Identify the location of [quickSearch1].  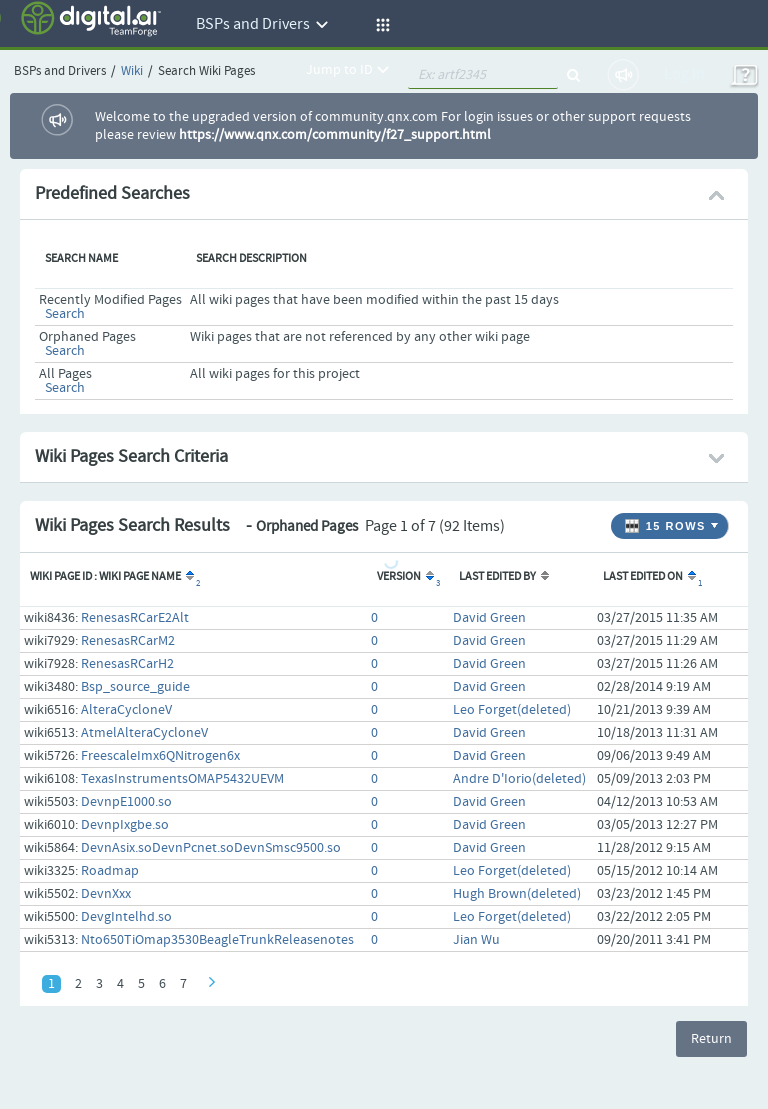
(483, 75).